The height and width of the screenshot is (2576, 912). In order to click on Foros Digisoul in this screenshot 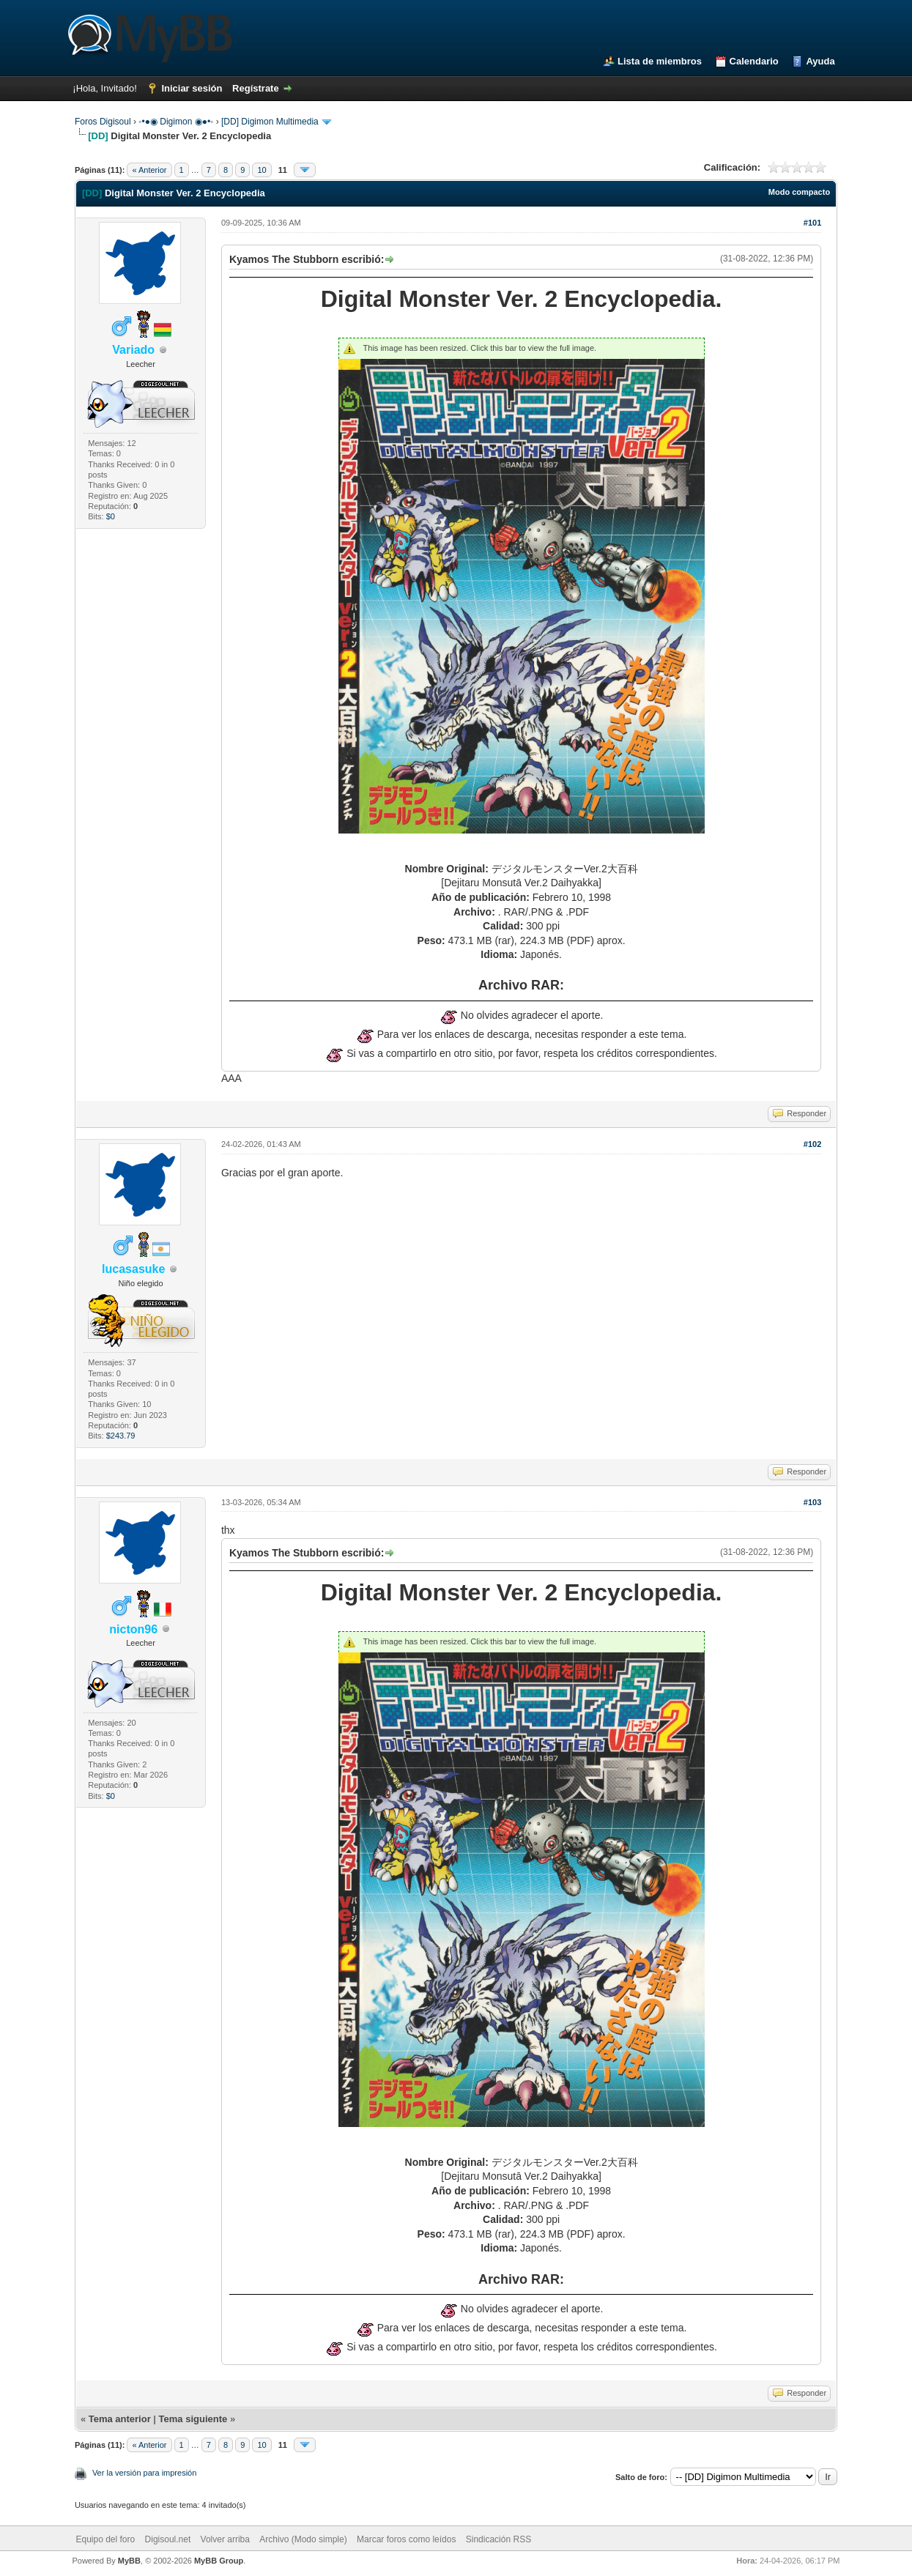, I will do `click(103, 121)`.